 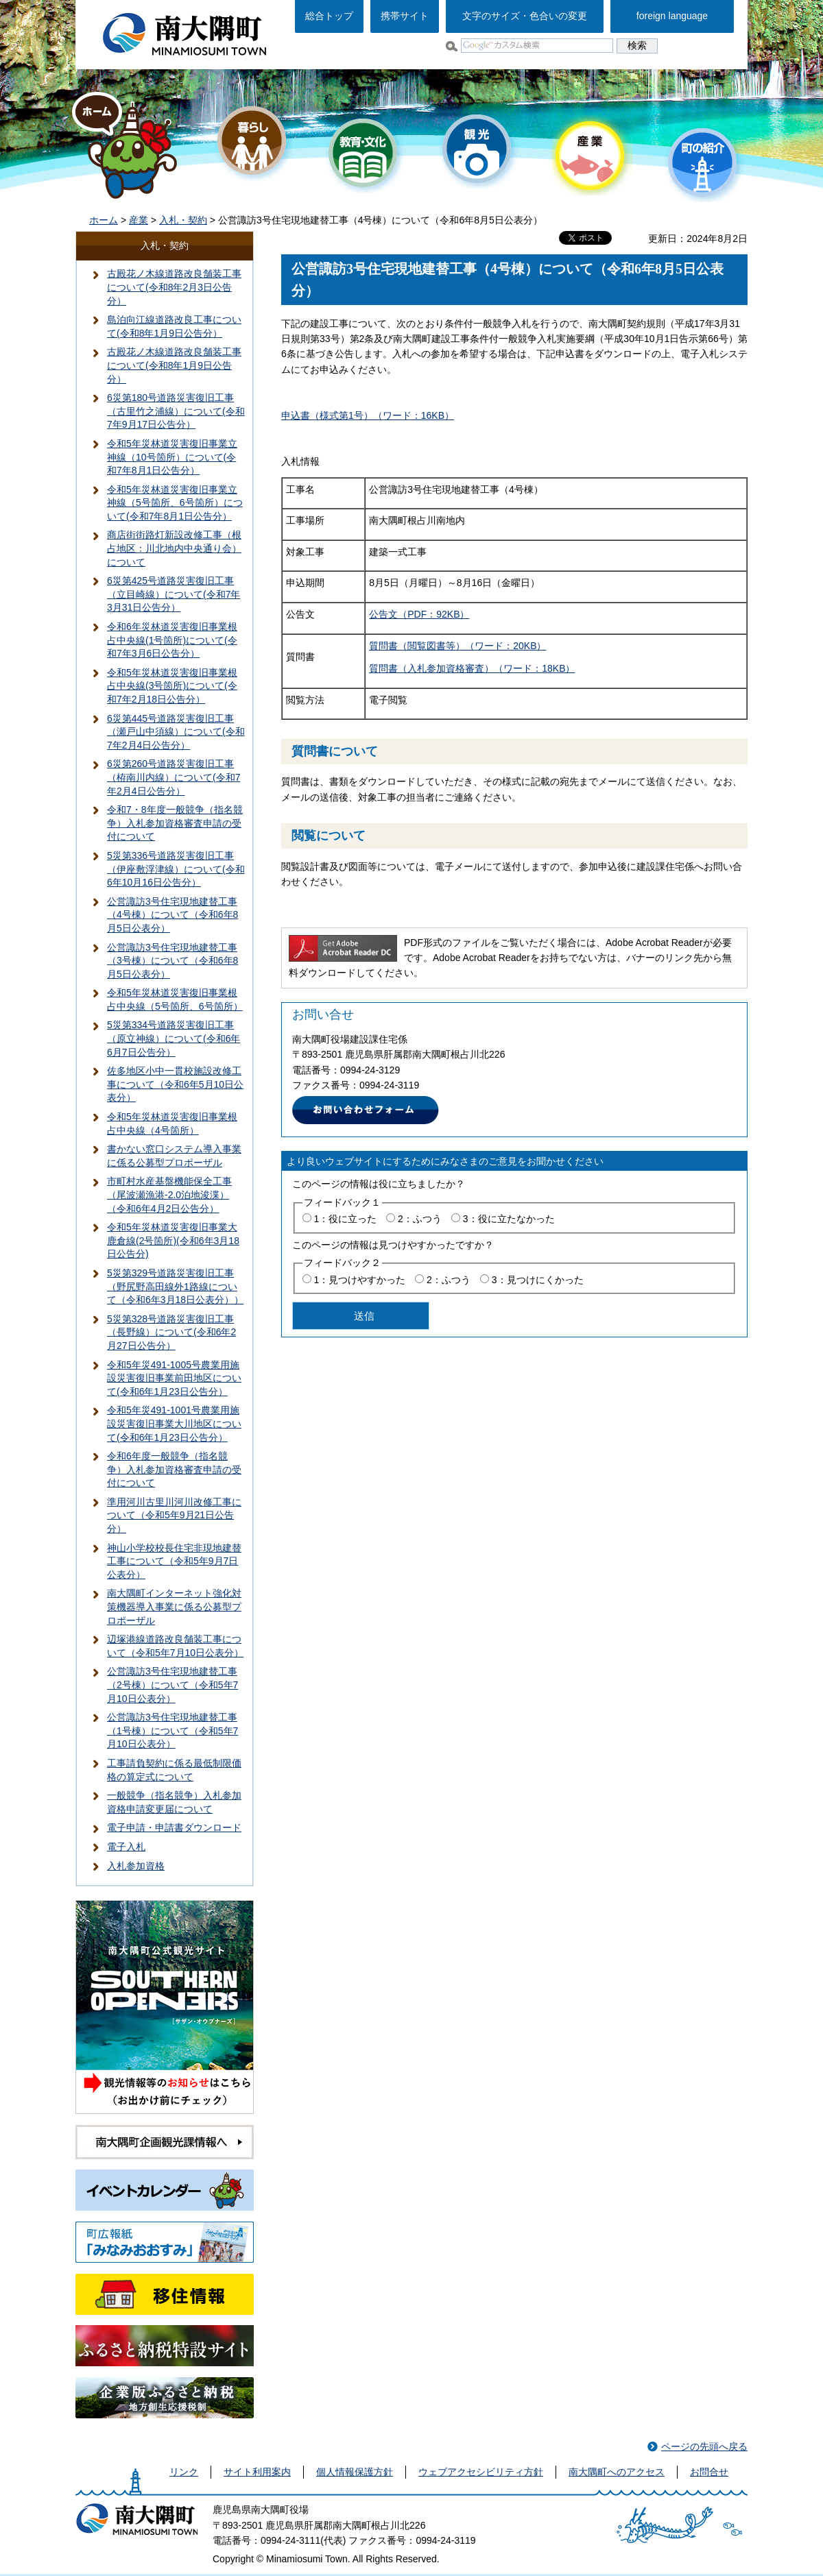 I want to click on 令和5年災林道災害復旧事業立神線（10号箇所）について(令和7年8月1日公告分）, so click(x=172, y=457).